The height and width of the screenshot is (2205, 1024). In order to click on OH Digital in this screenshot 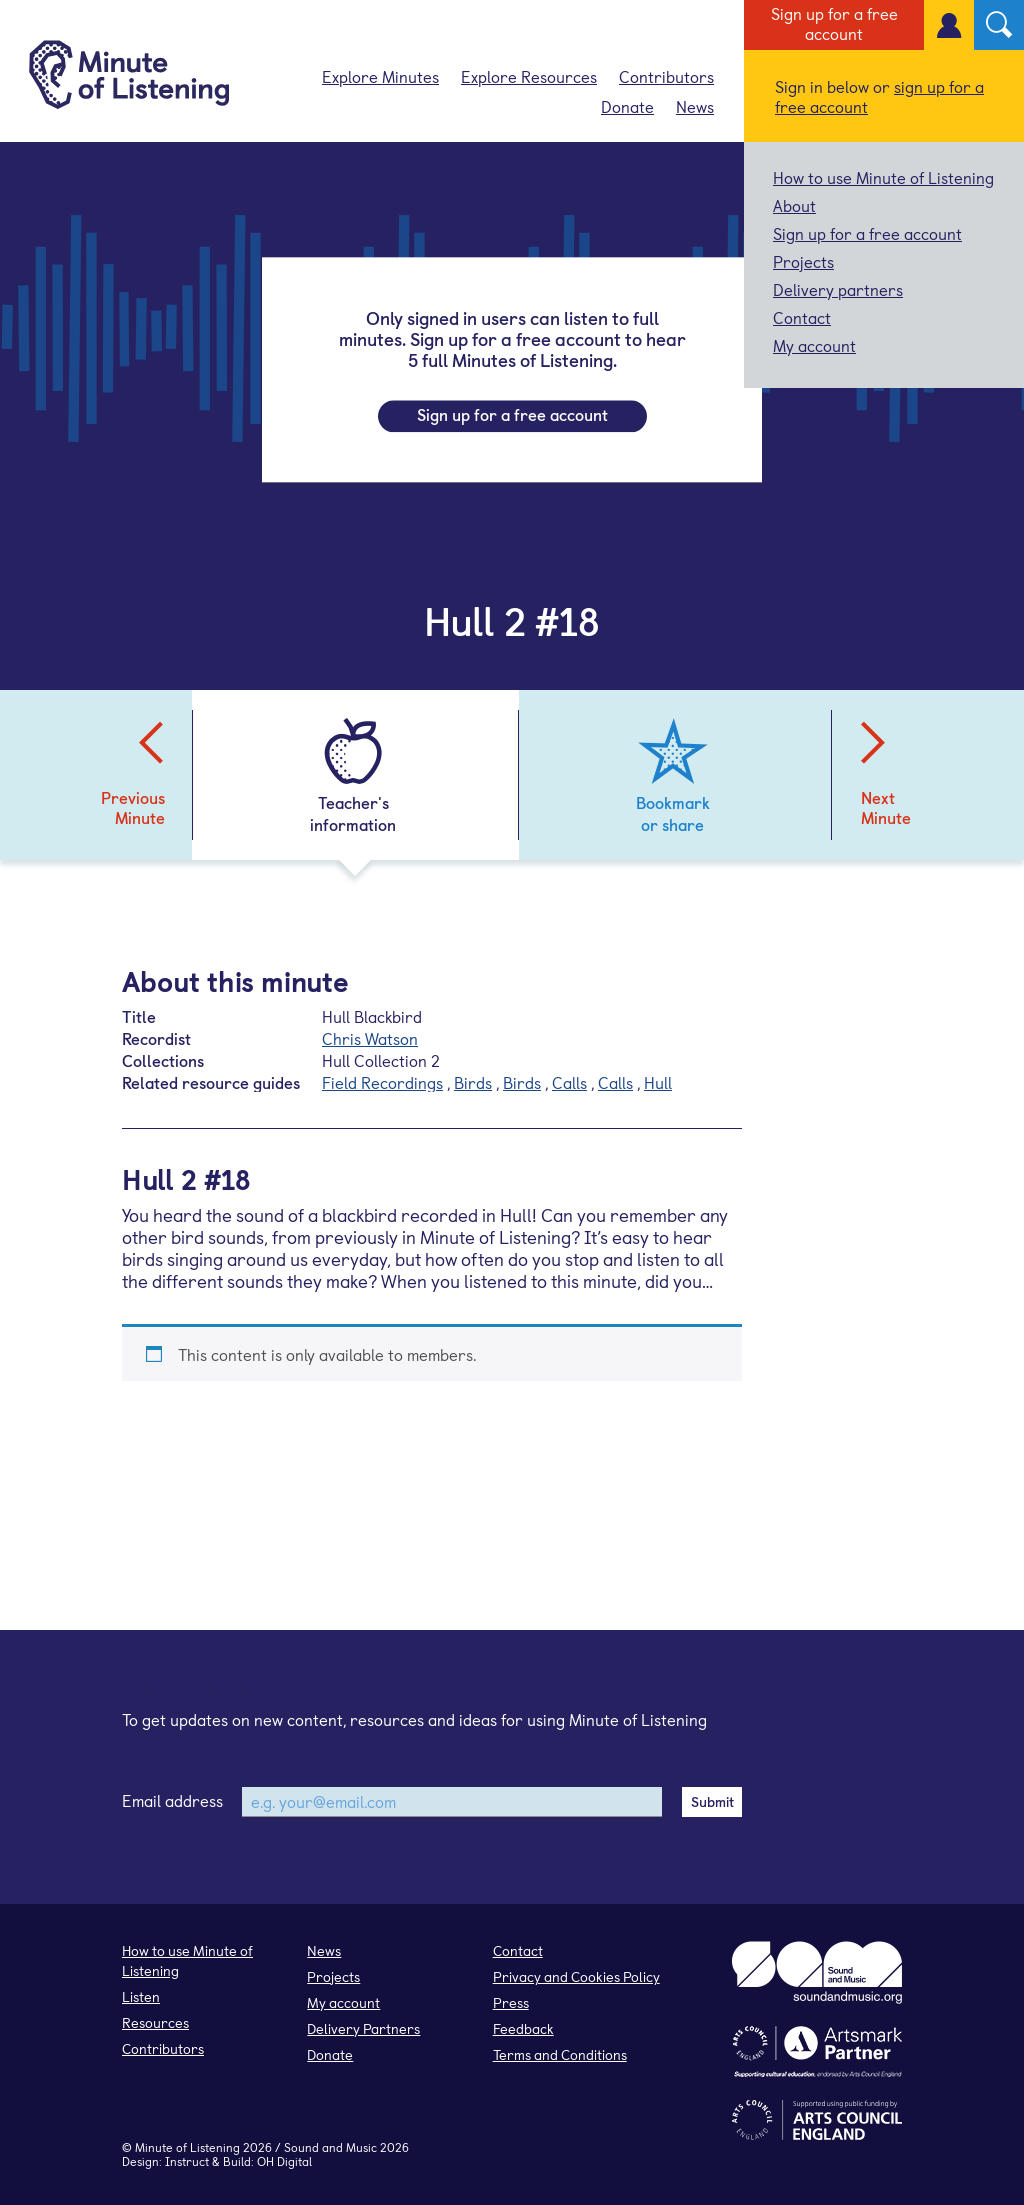, I will do `click(284, 2161)`.